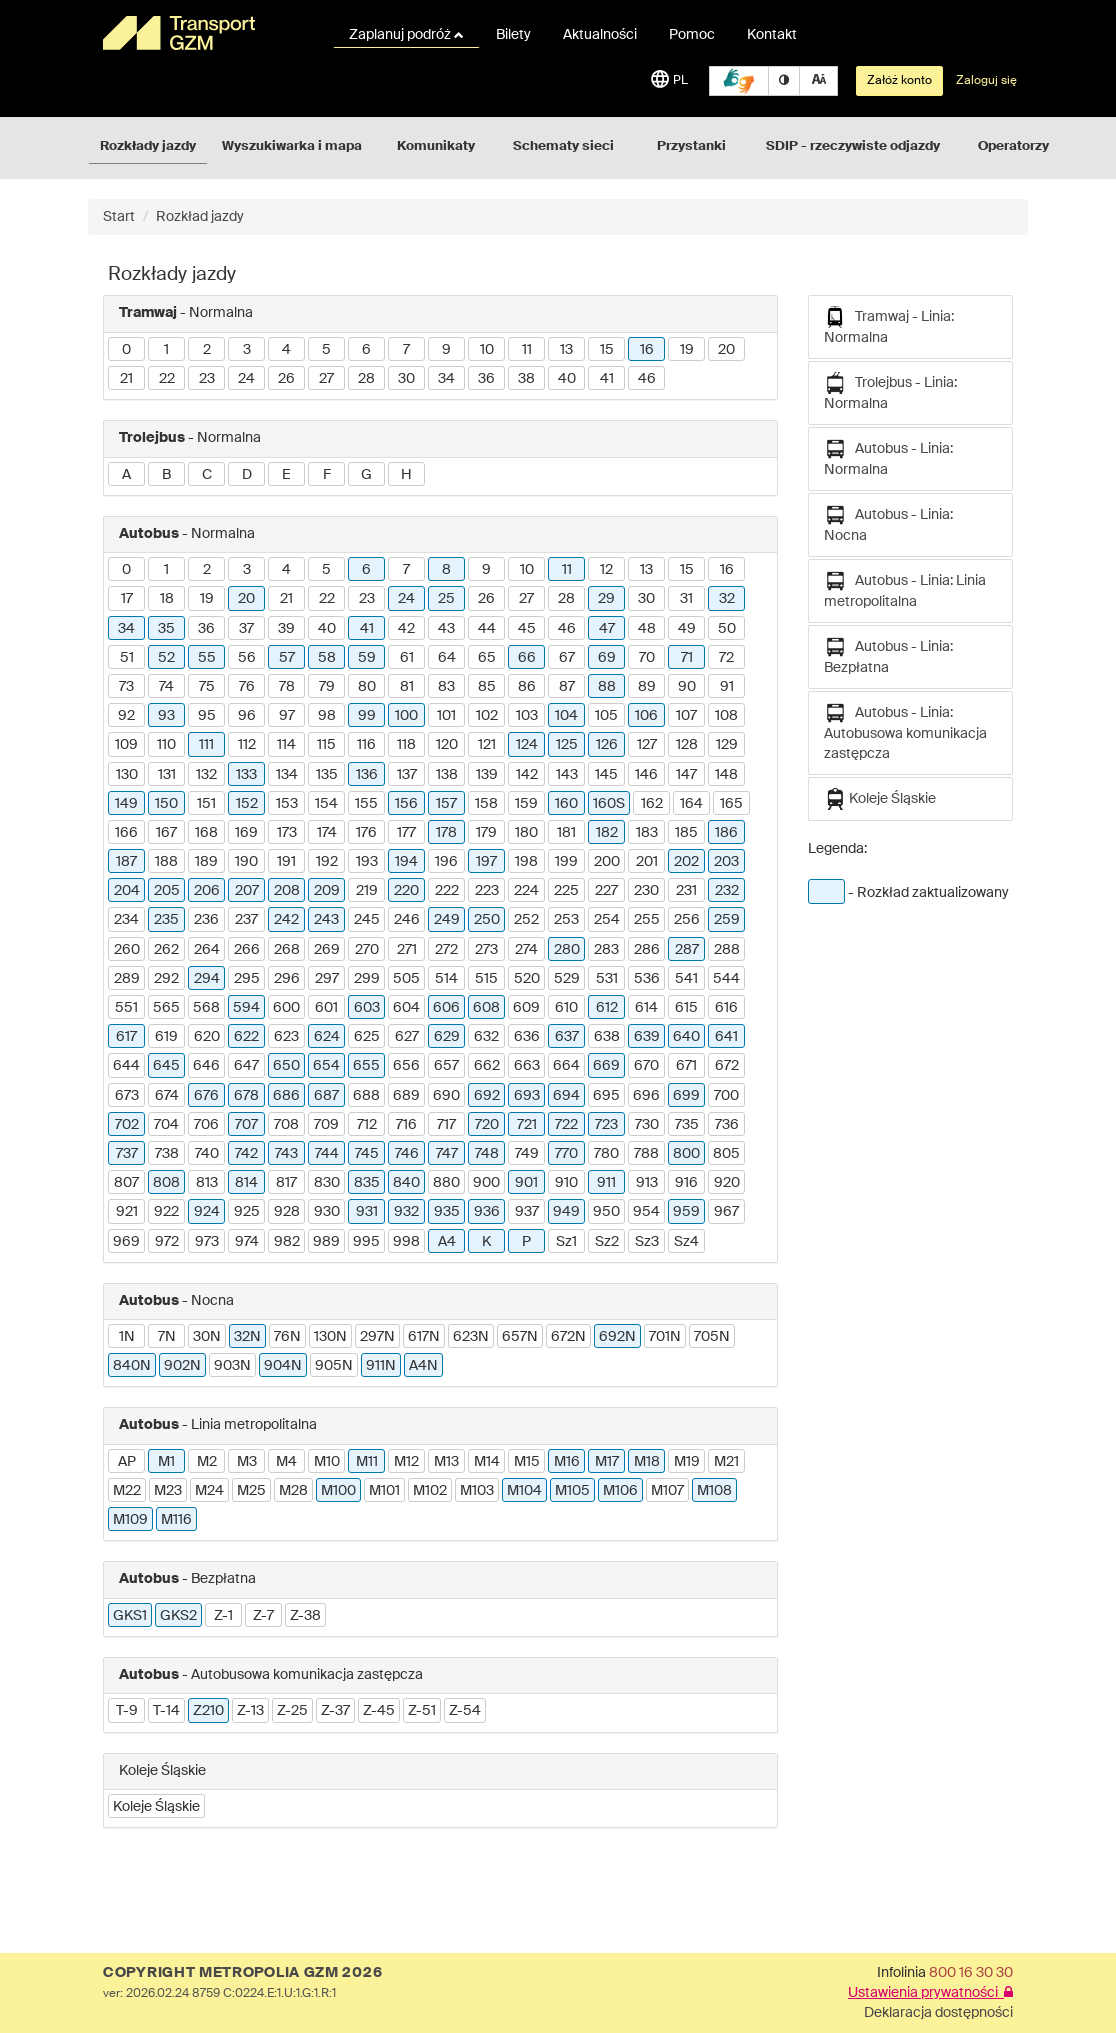 This screenshot has width=1116, height=2033. Describe the element at coordinates (853, 146) in the screenshot. I see `SDIP - rzeczywiste odjazdy` at that location.